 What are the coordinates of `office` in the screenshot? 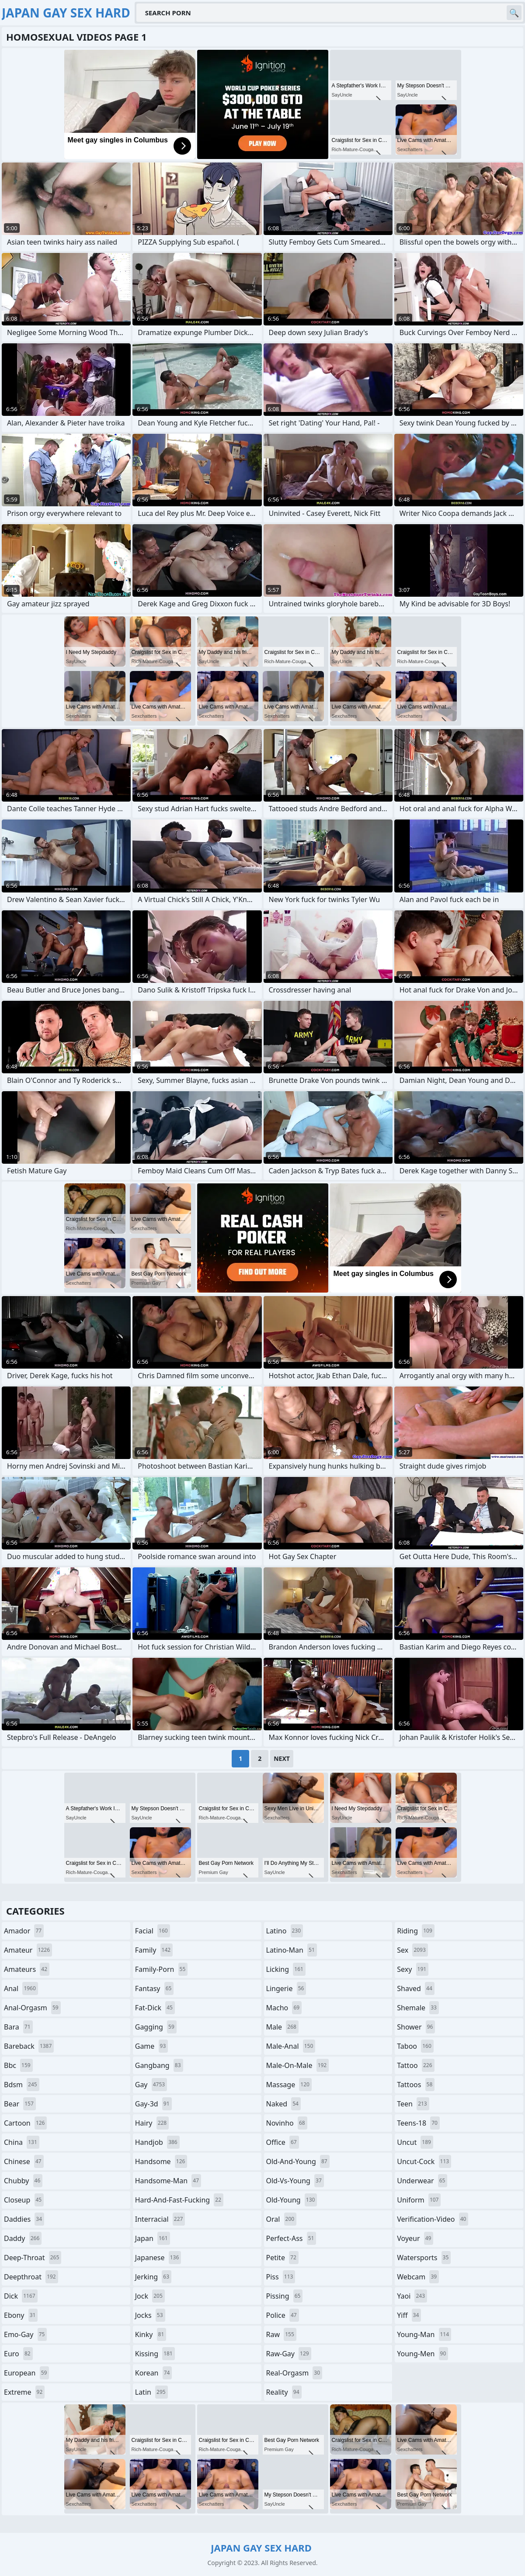 It's located at (282, 2142).